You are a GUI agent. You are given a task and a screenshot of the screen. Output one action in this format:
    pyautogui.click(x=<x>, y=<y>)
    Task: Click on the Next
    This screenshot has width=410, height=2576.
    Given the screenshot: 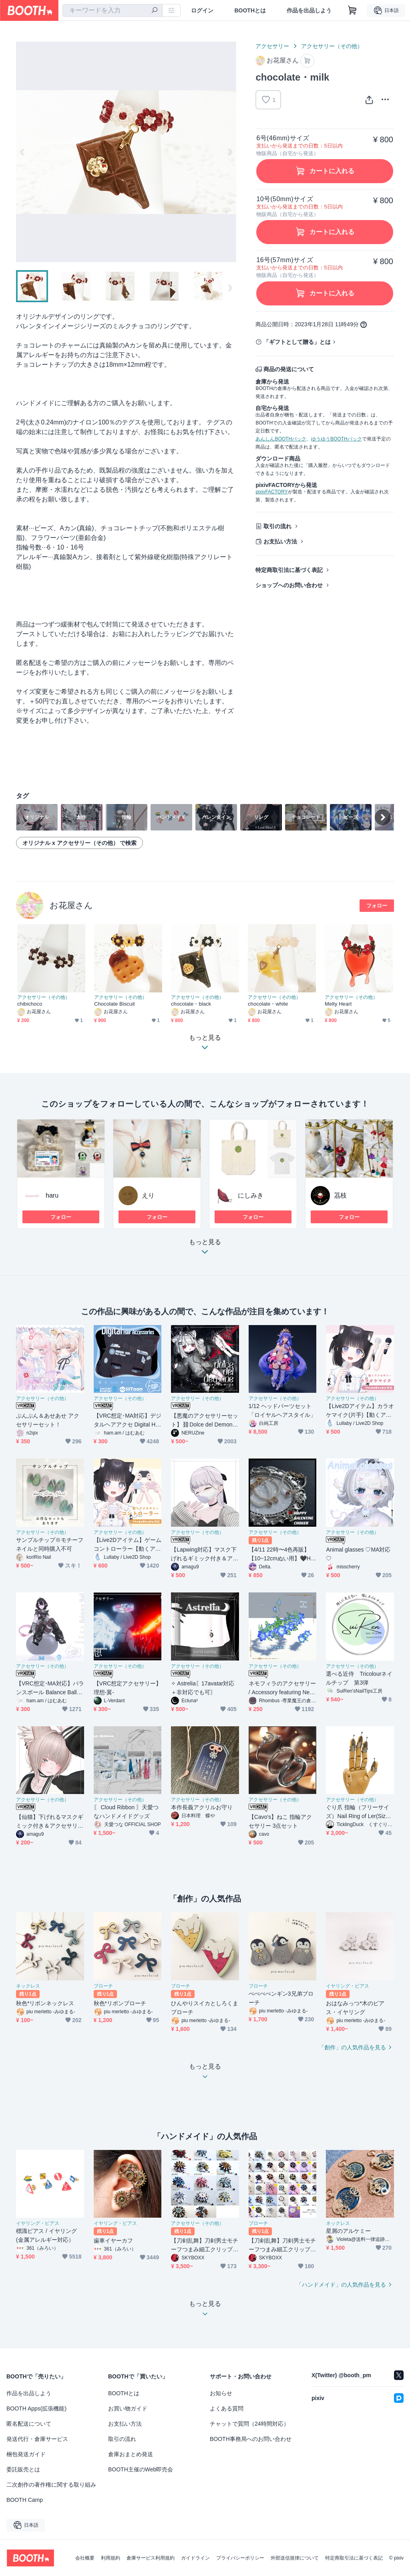 What is the action you would take?
    pyautogui.click(x=229, y=151)
    